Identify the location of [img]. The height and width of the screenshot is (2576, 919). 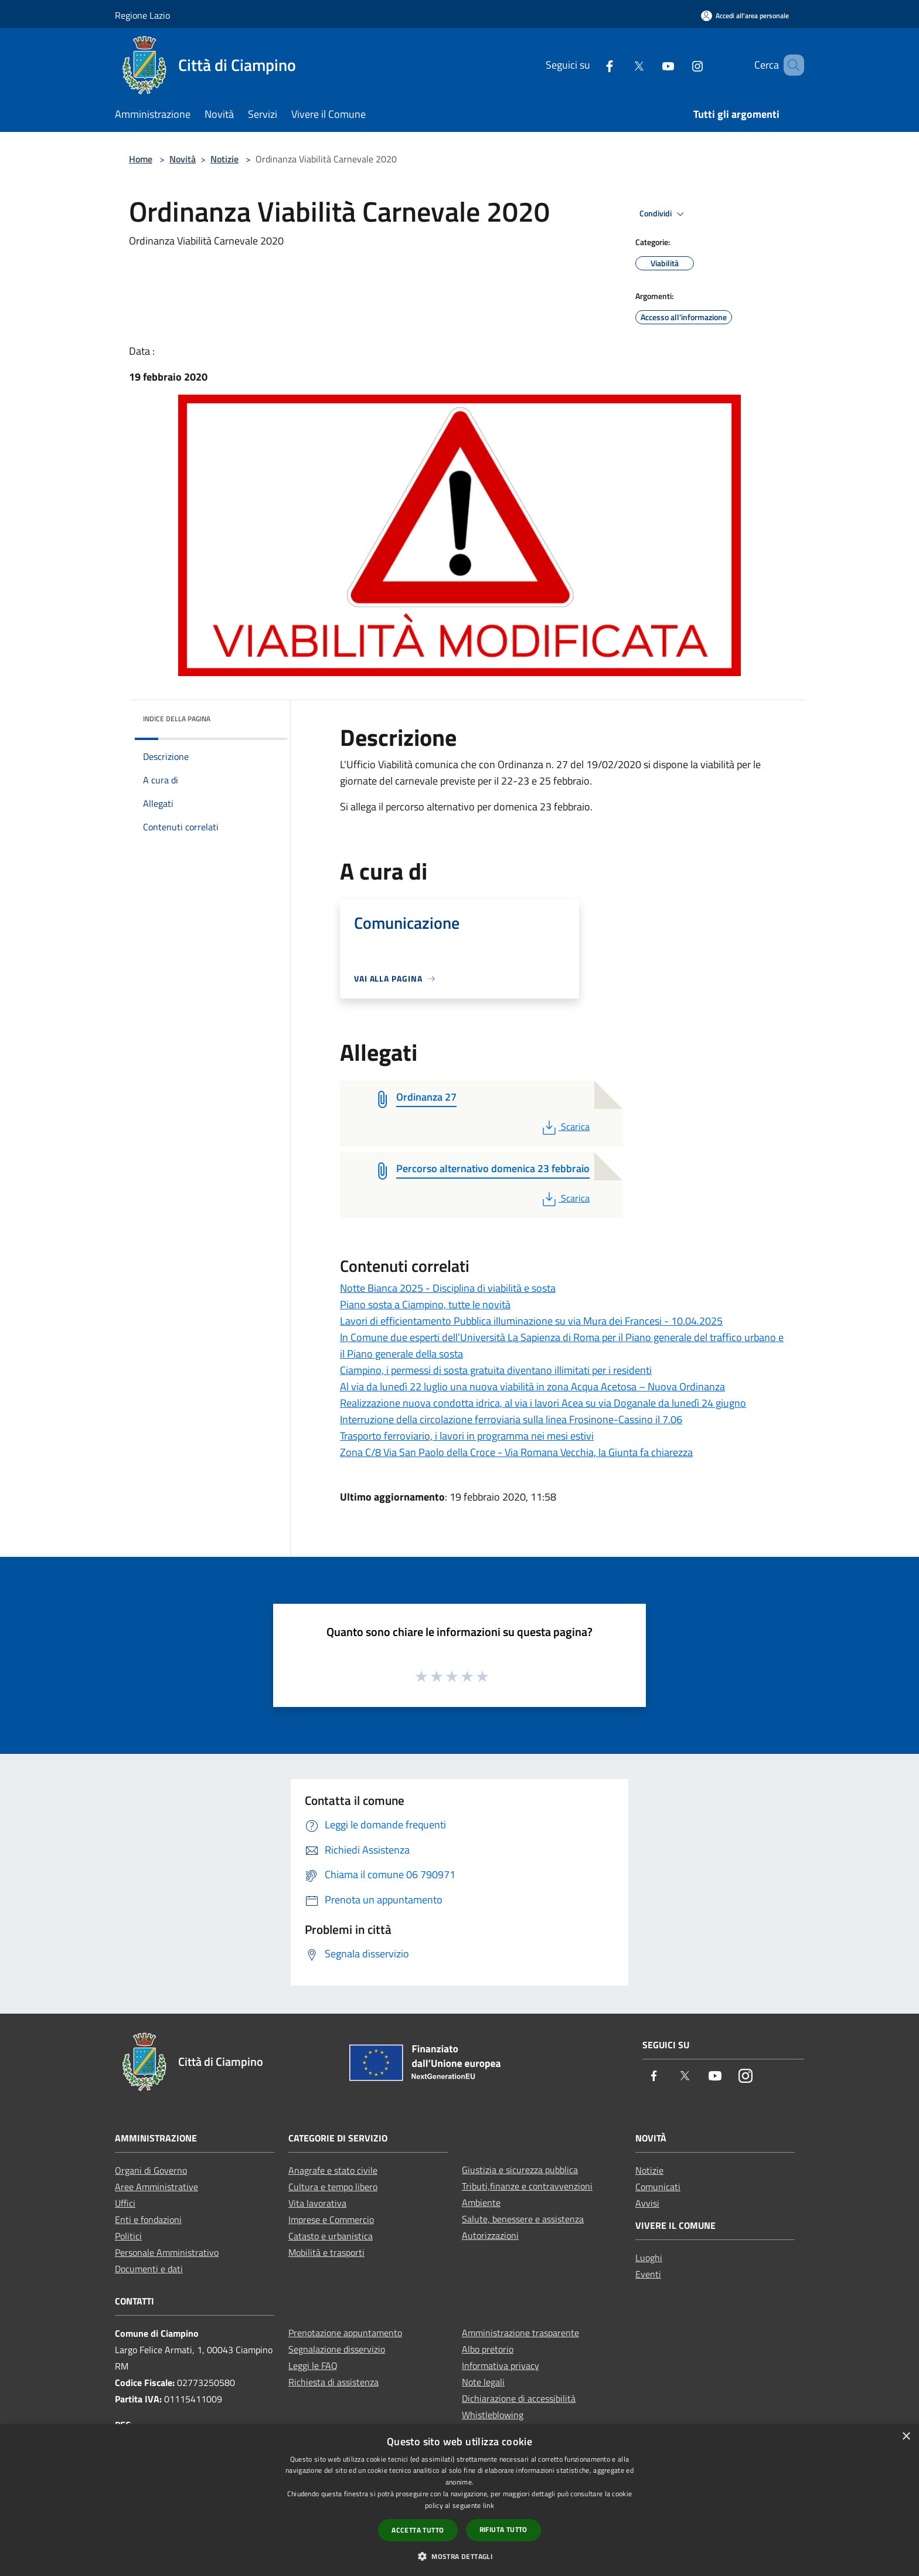
(262, 716).